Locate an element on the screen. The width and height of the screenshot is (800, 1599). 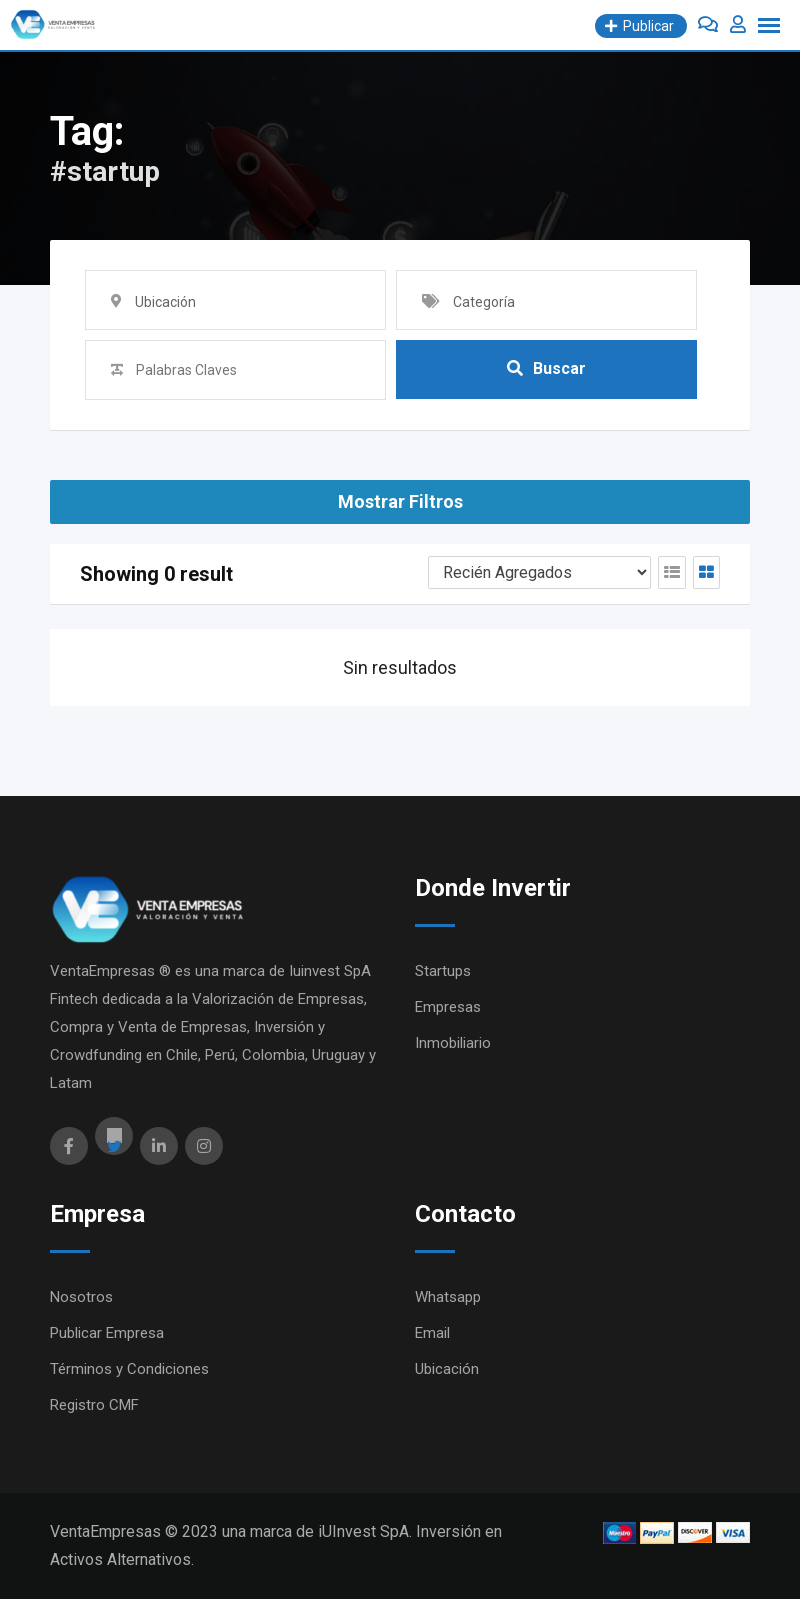
Inmobiliario is located at coordinates (453, 1043).